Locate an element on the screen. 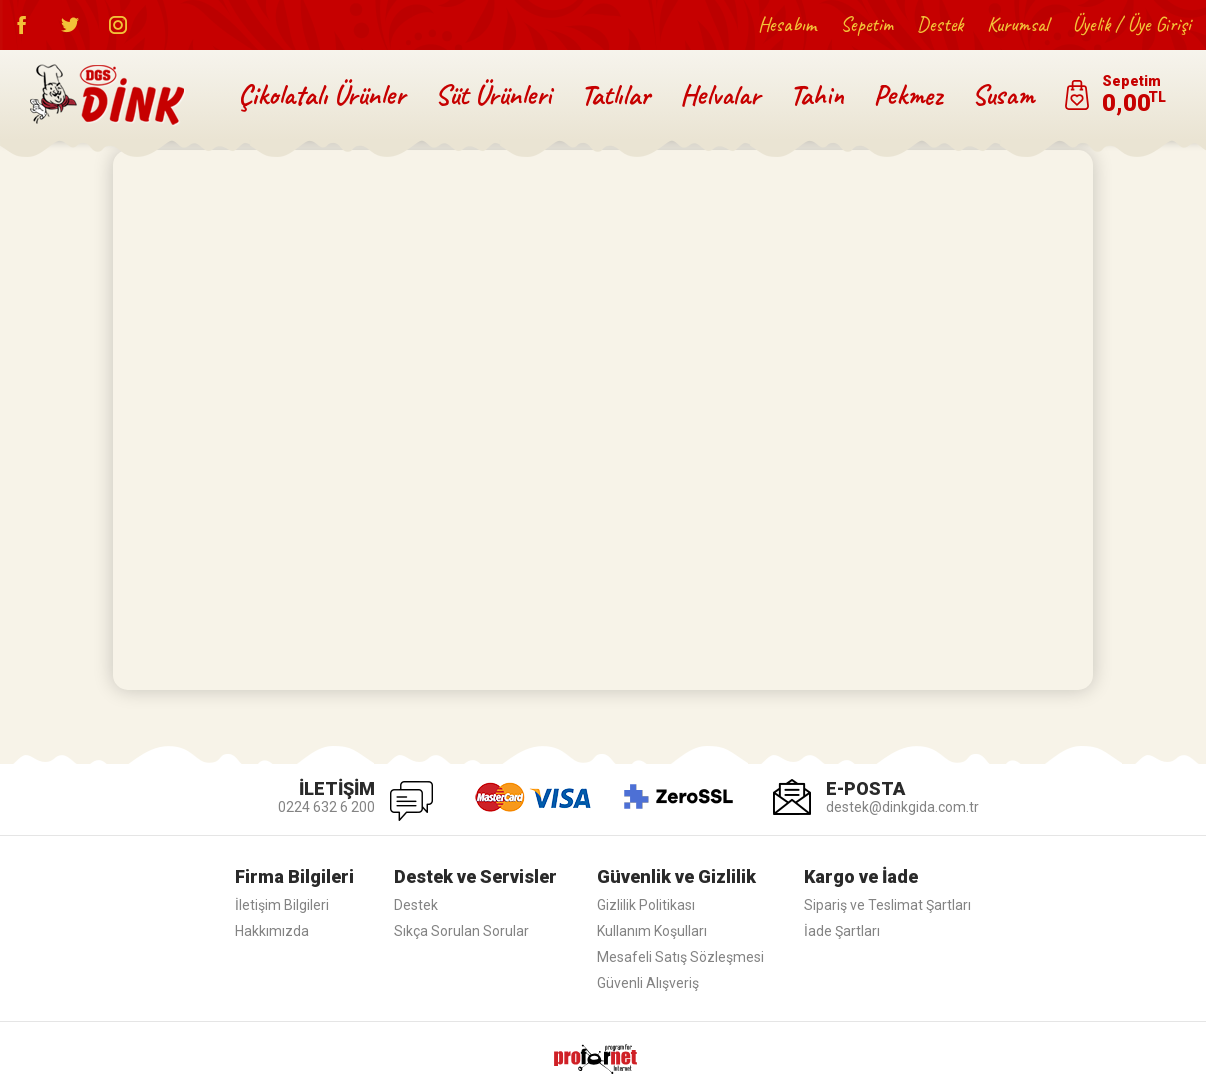  Sepetim is located at coordinates (866, 24).